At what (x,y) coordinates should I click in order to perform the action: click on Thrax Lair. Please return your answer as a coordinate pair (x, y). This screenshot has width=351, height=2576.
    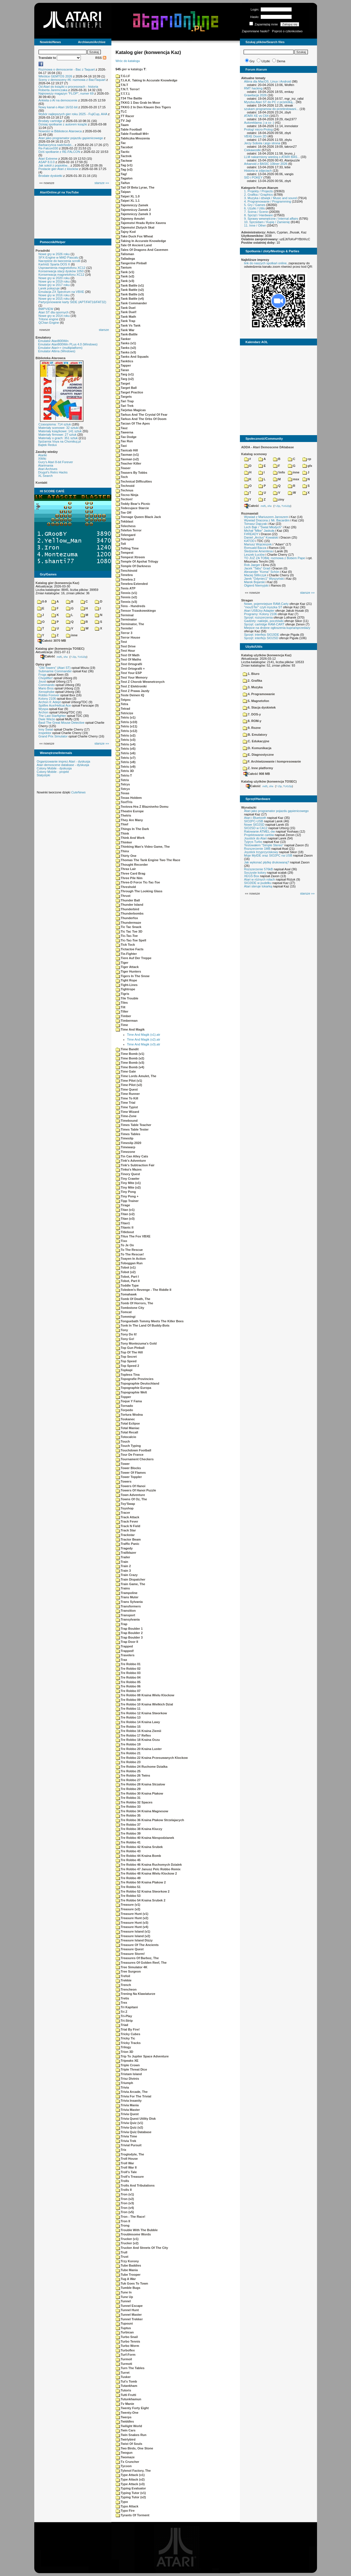
    Looking at the image, I should click on (126, 869).